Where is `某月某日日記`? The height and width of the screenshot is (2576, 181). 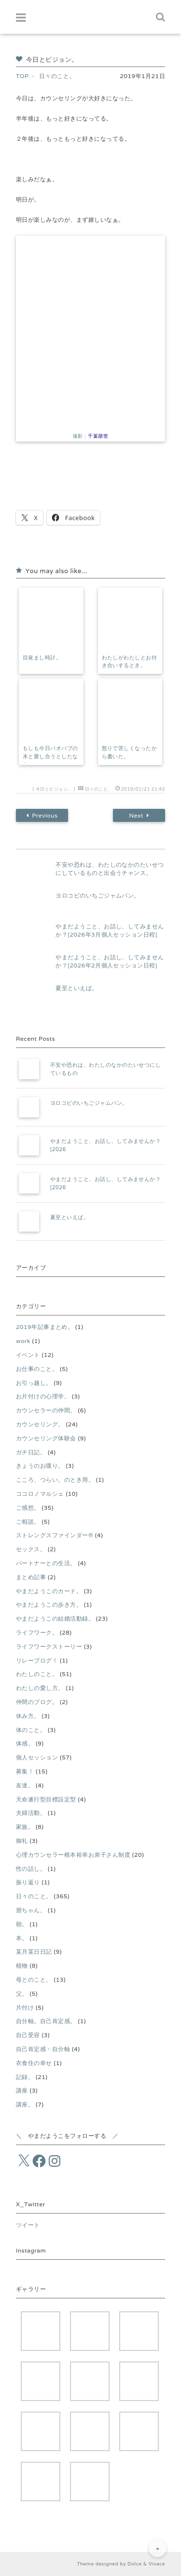
某月某日日記 is located at coordinates (34, 1951).